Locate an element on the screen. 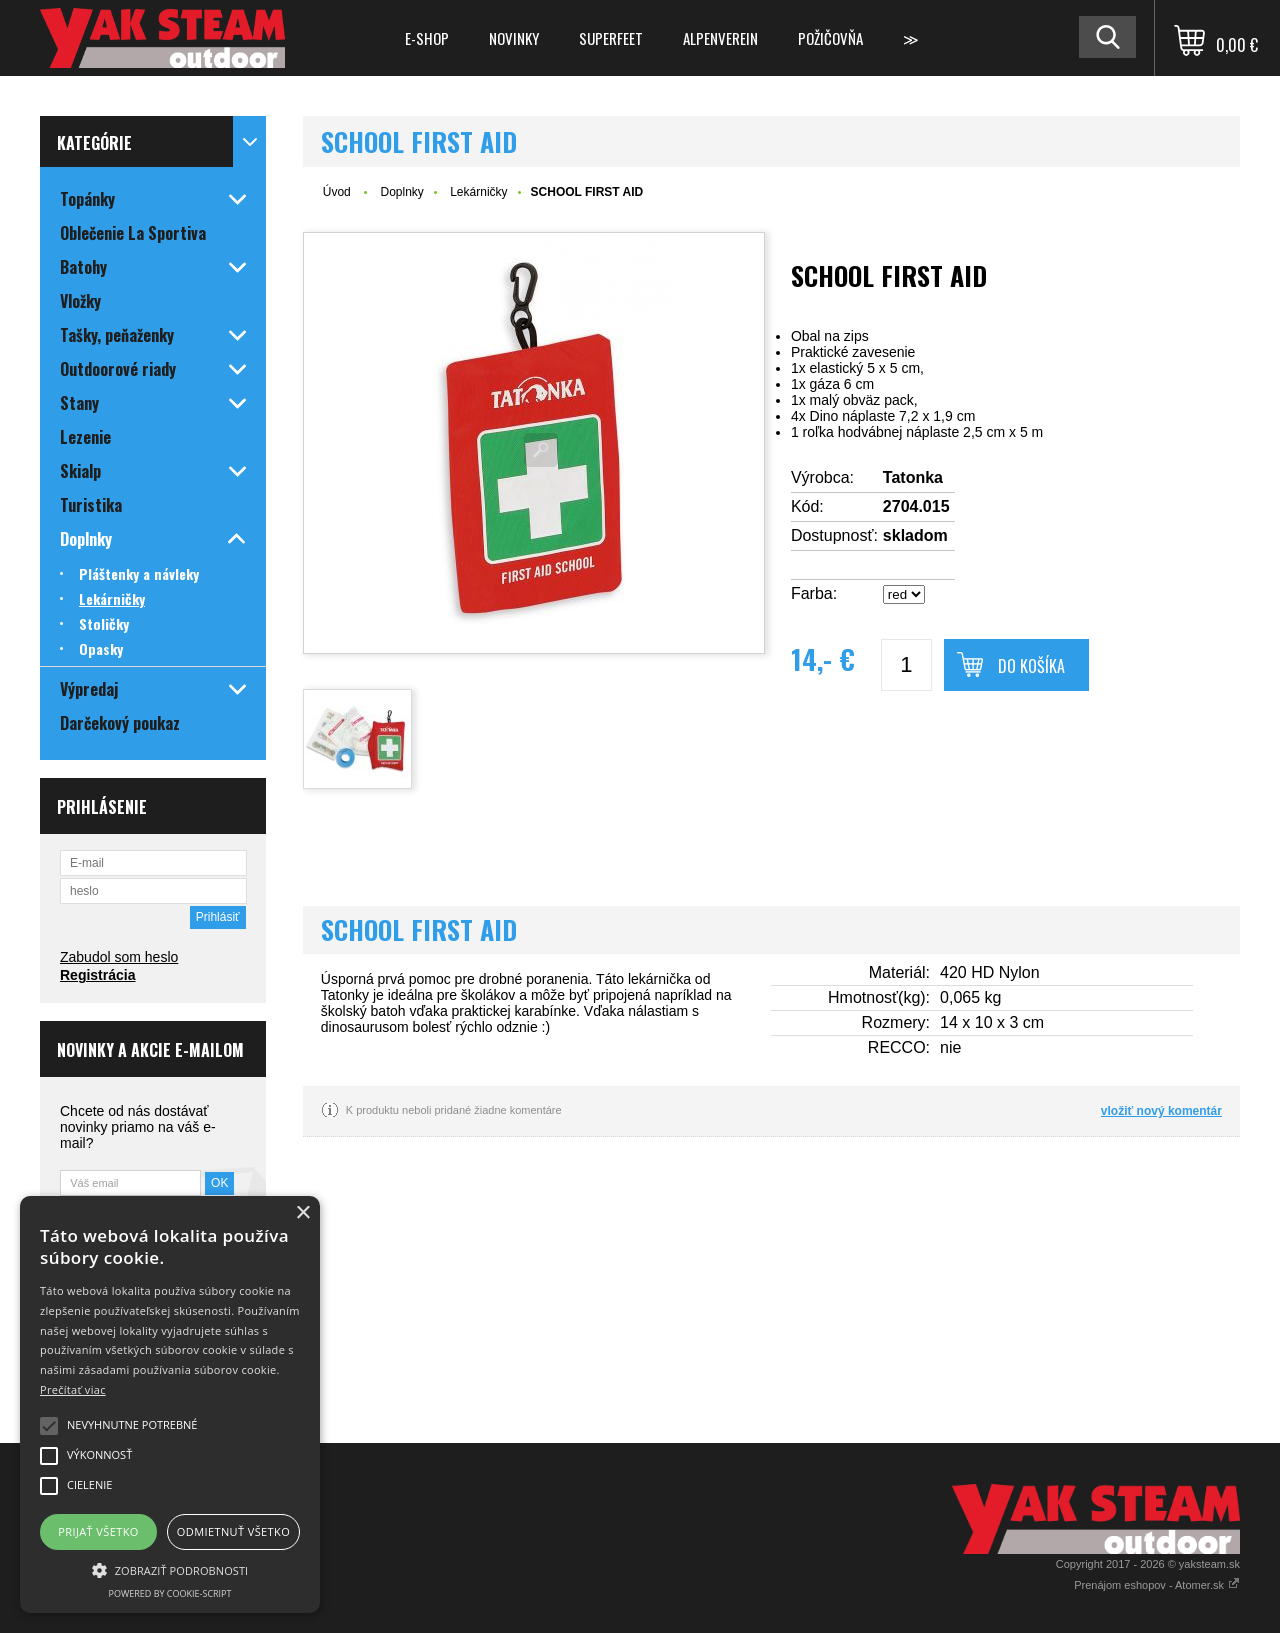  Požičovňa is located at coordinates (830, 38).